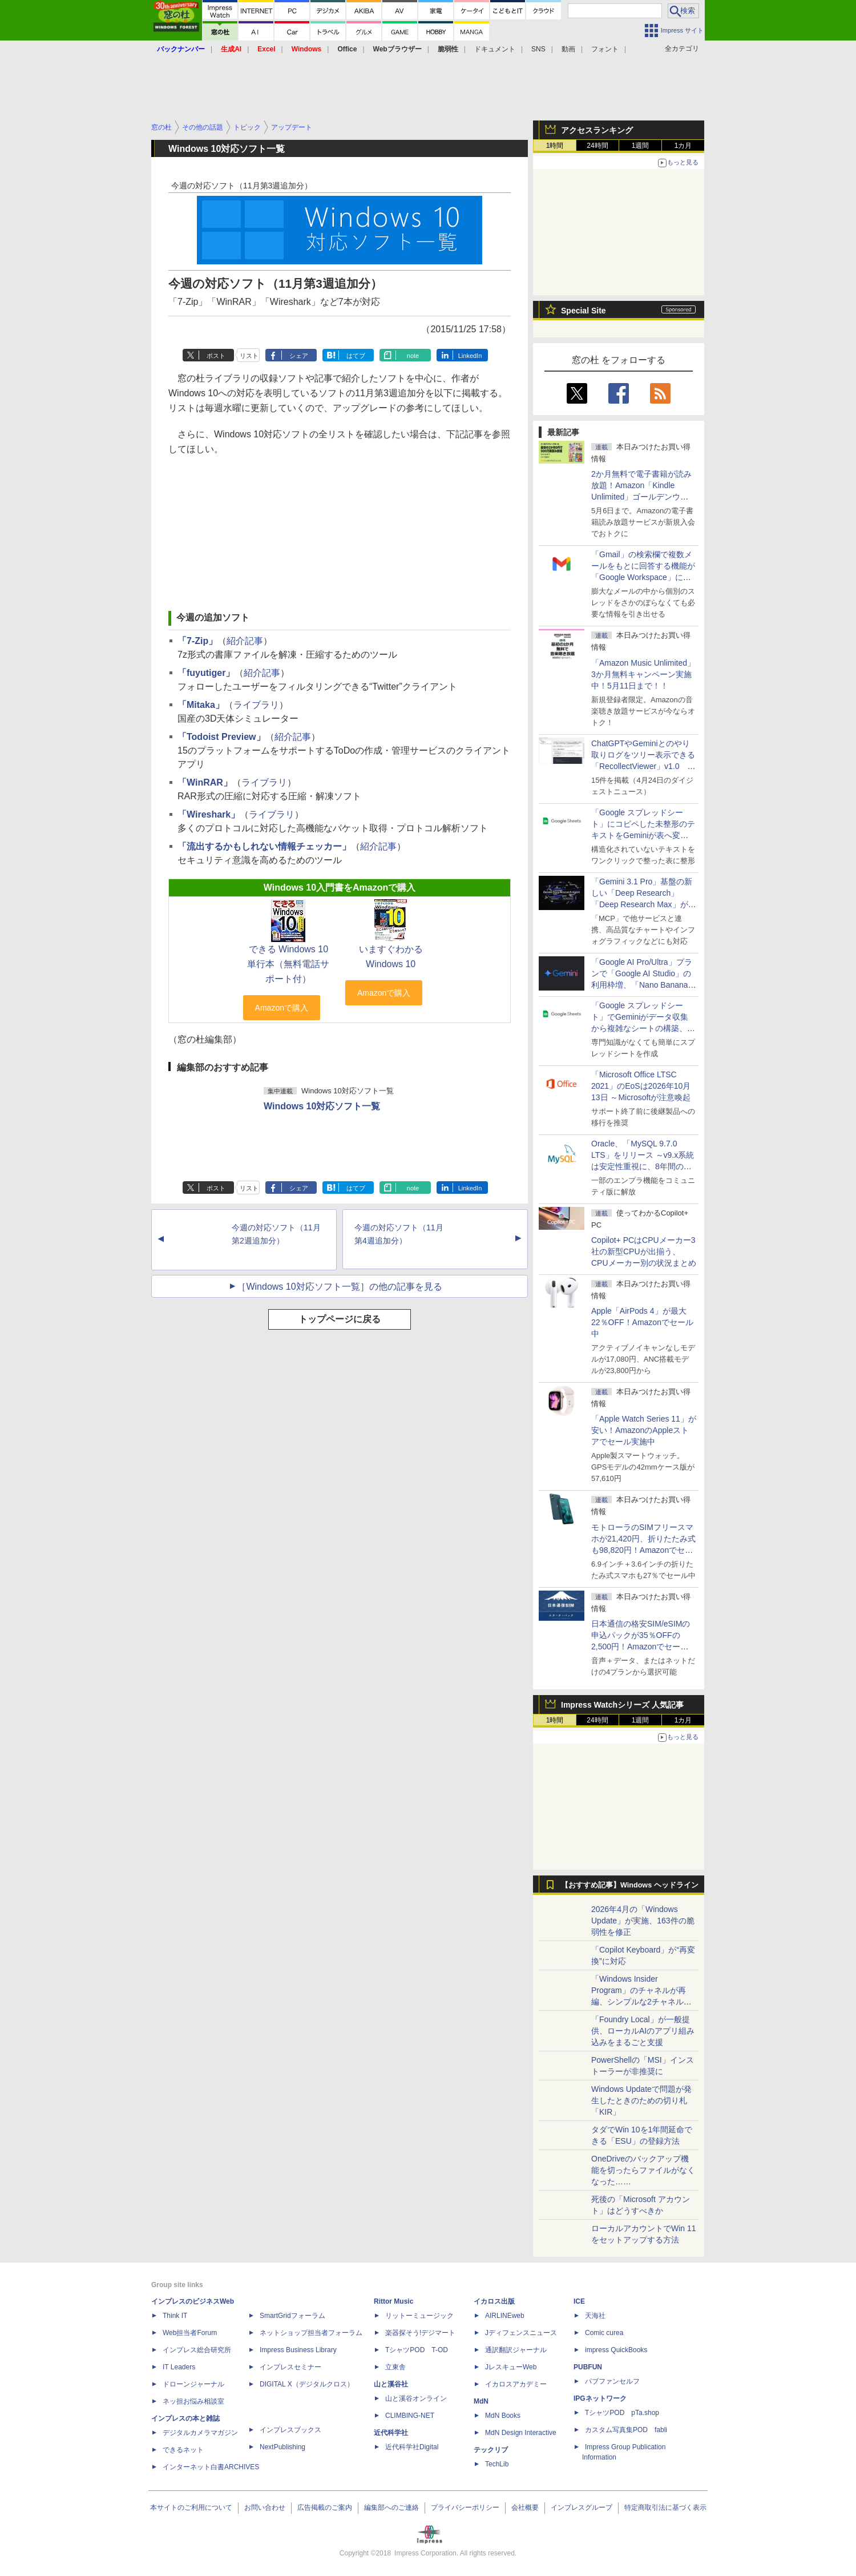 This screenshot has height=2576, width=856. Describe the element at coordinates (221, 737) in the screenshot. I see `「Todoist Preview」` at that location.